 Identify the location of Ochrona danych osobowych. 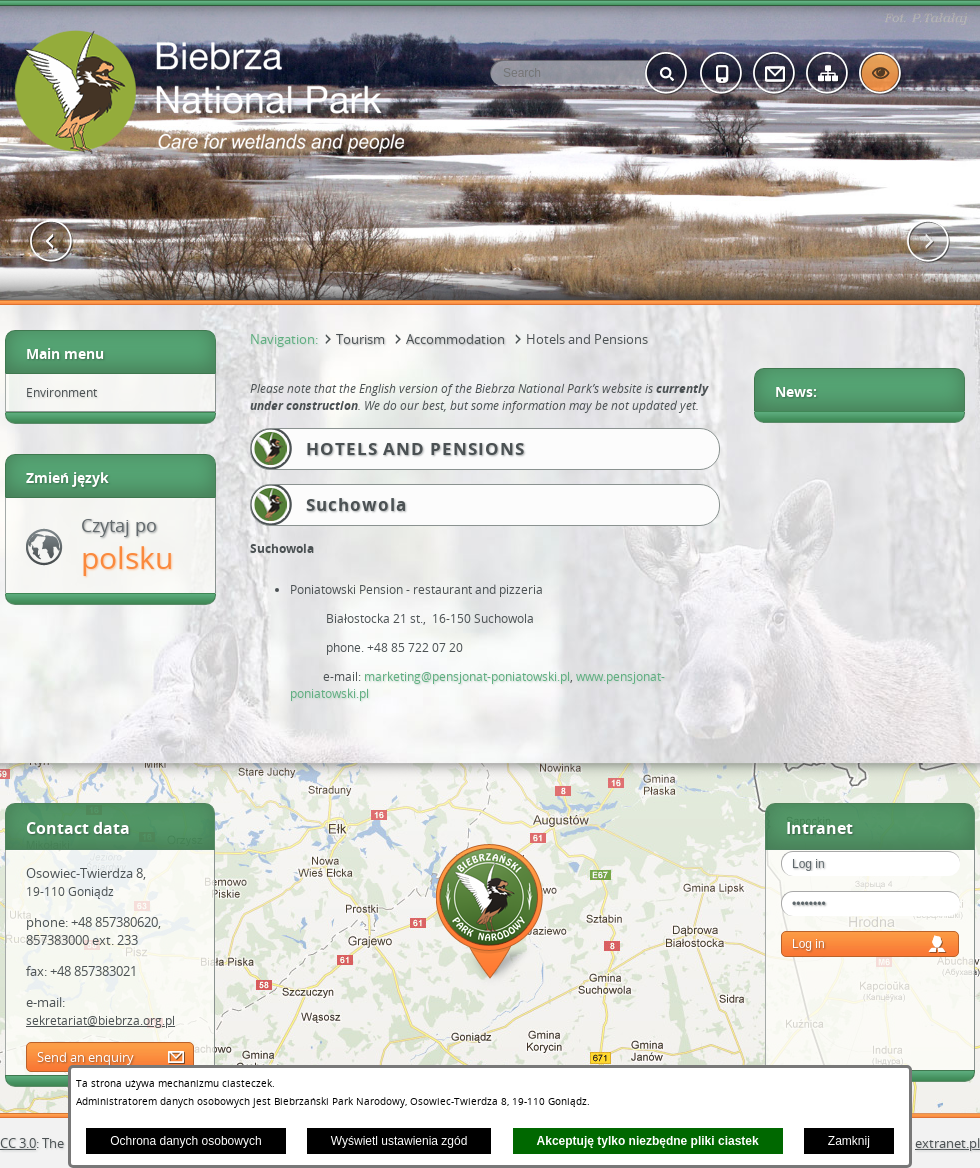
(185, 1141).